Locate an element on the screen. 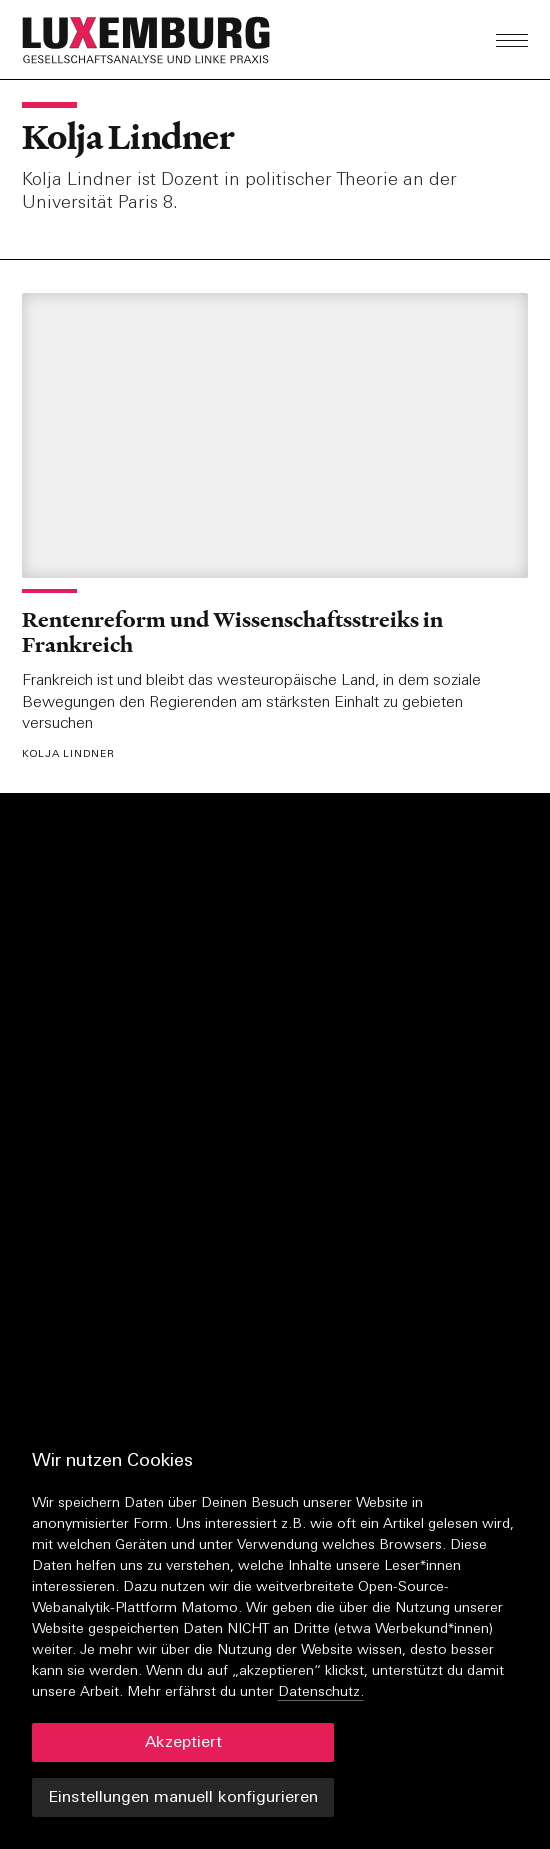  Akzeptiert is located at coordinates (183, 1743).